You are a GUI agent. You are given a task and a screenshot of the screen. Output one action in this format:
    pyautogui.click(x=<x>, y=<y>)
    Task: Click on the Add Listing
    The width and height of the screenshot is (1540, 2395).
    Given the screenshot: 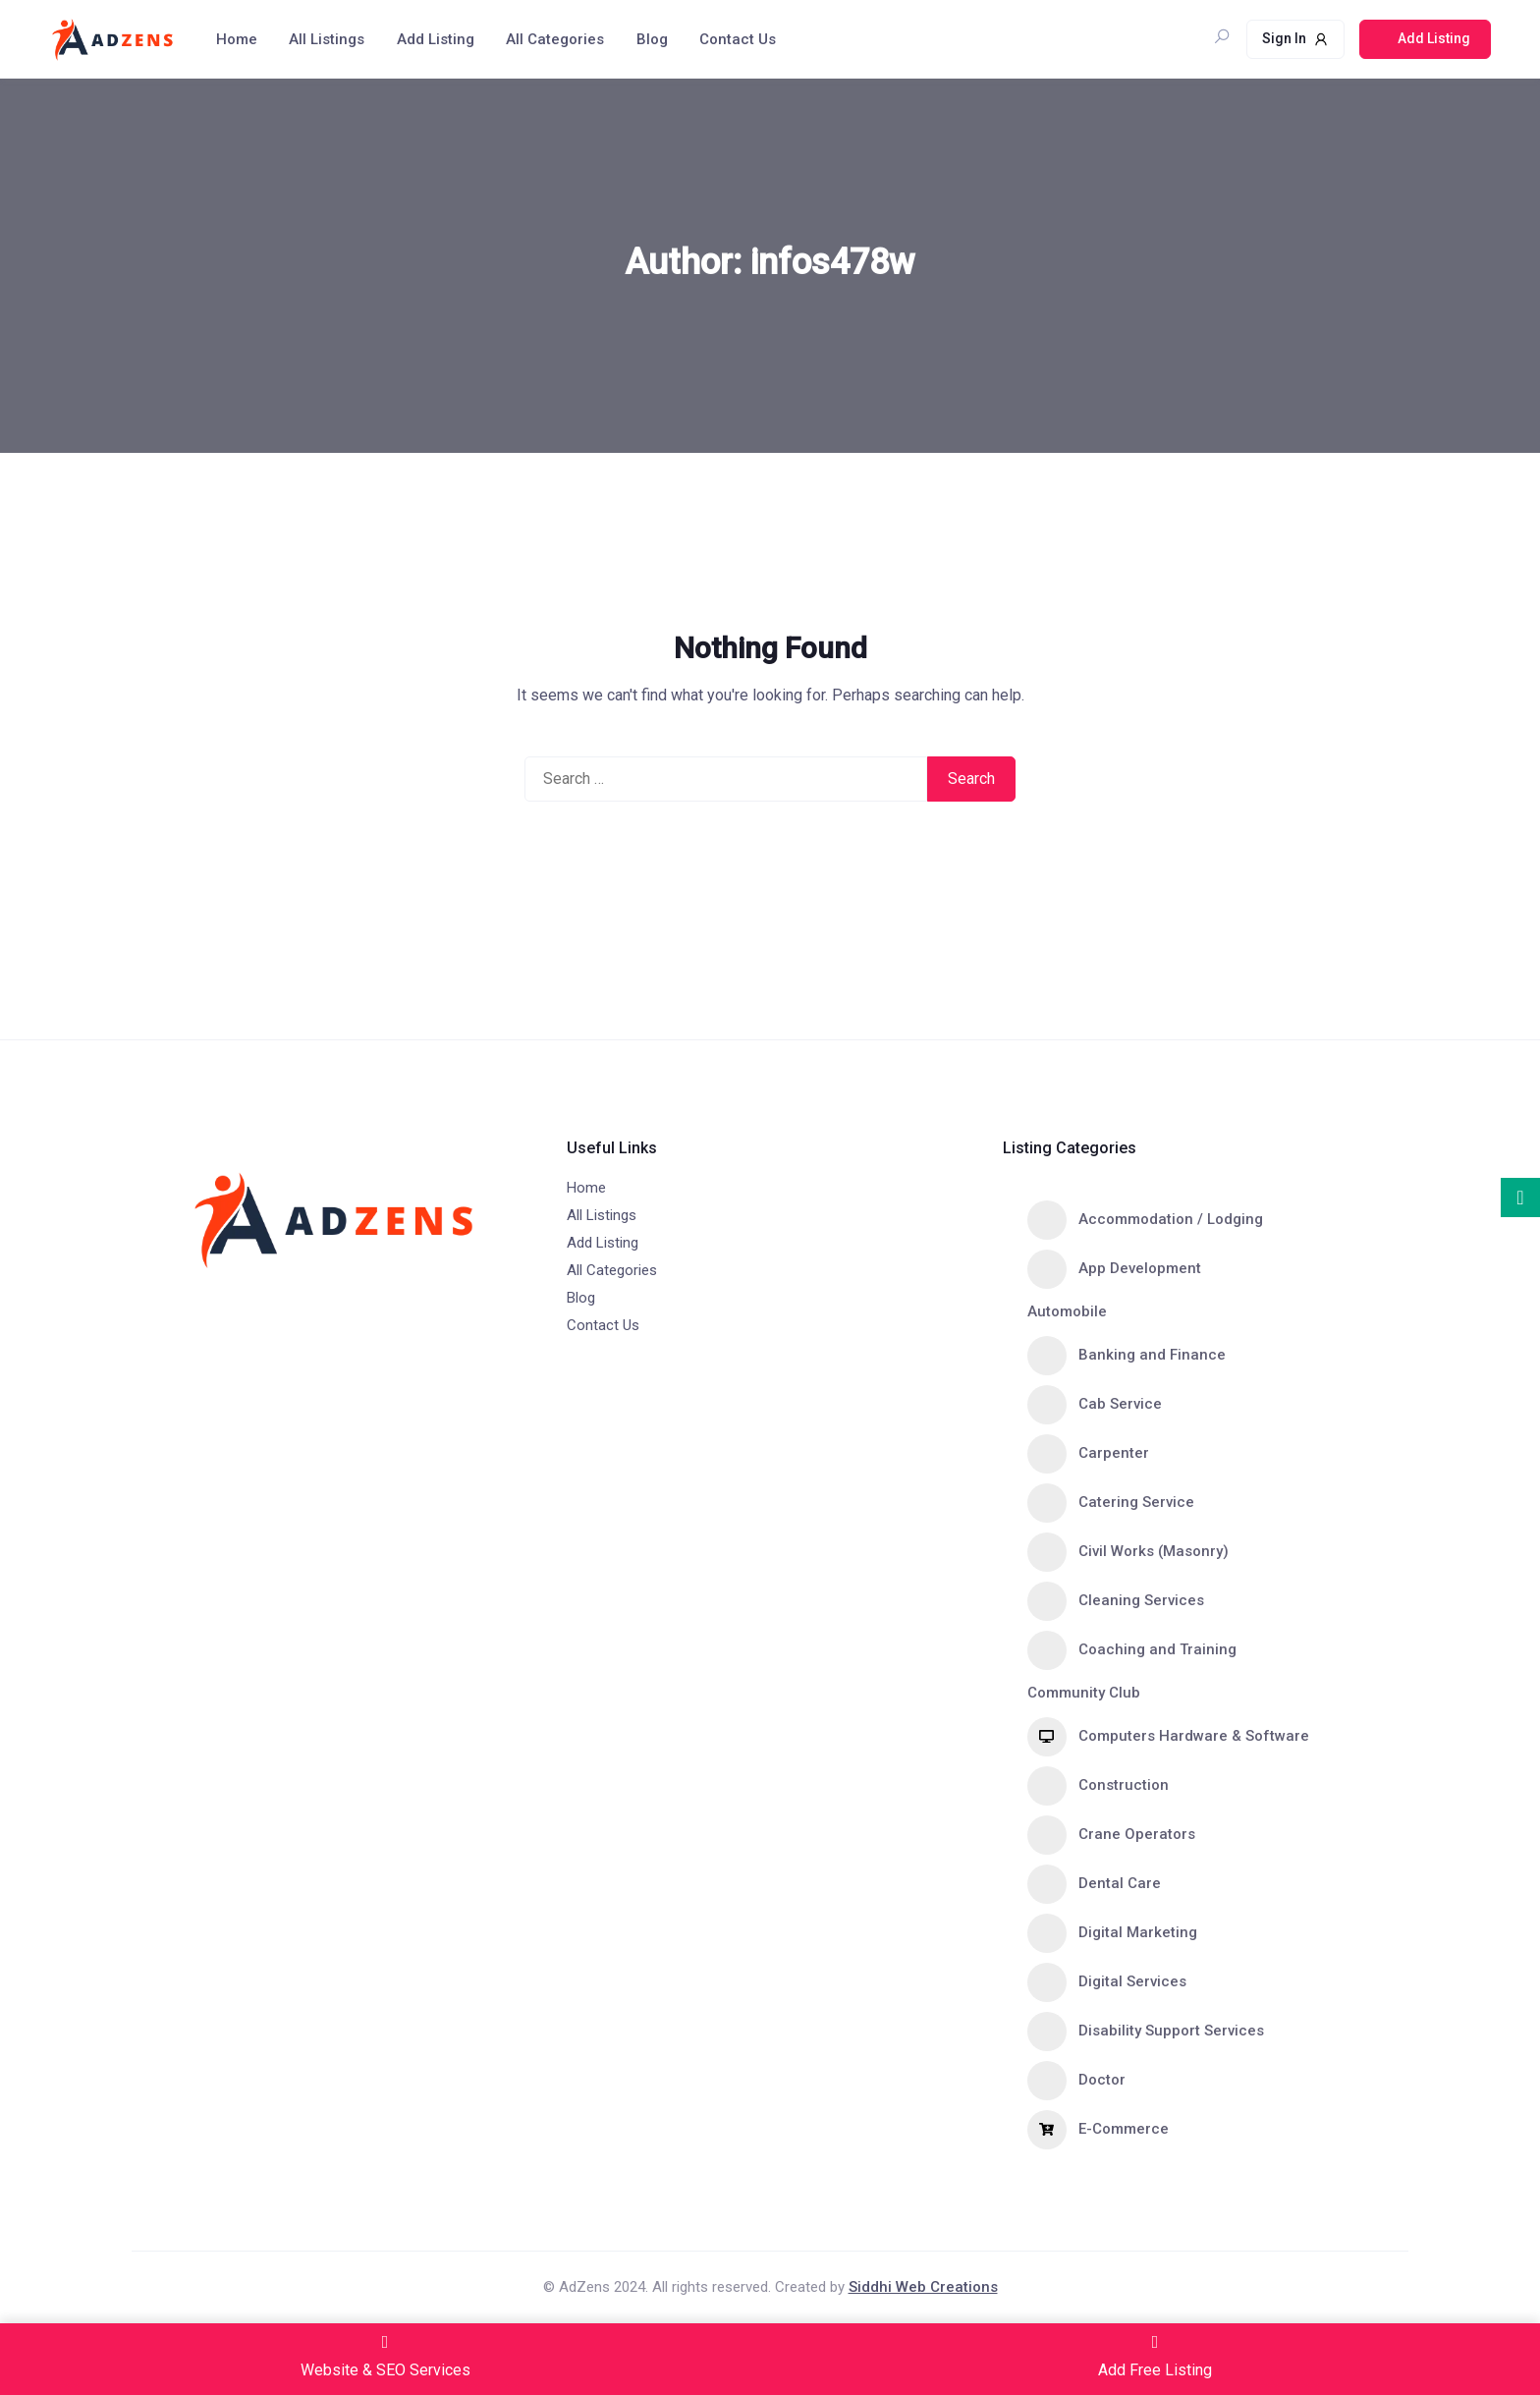 What is the action you would take?
    pyautogui.click(x=435, y=39)
    